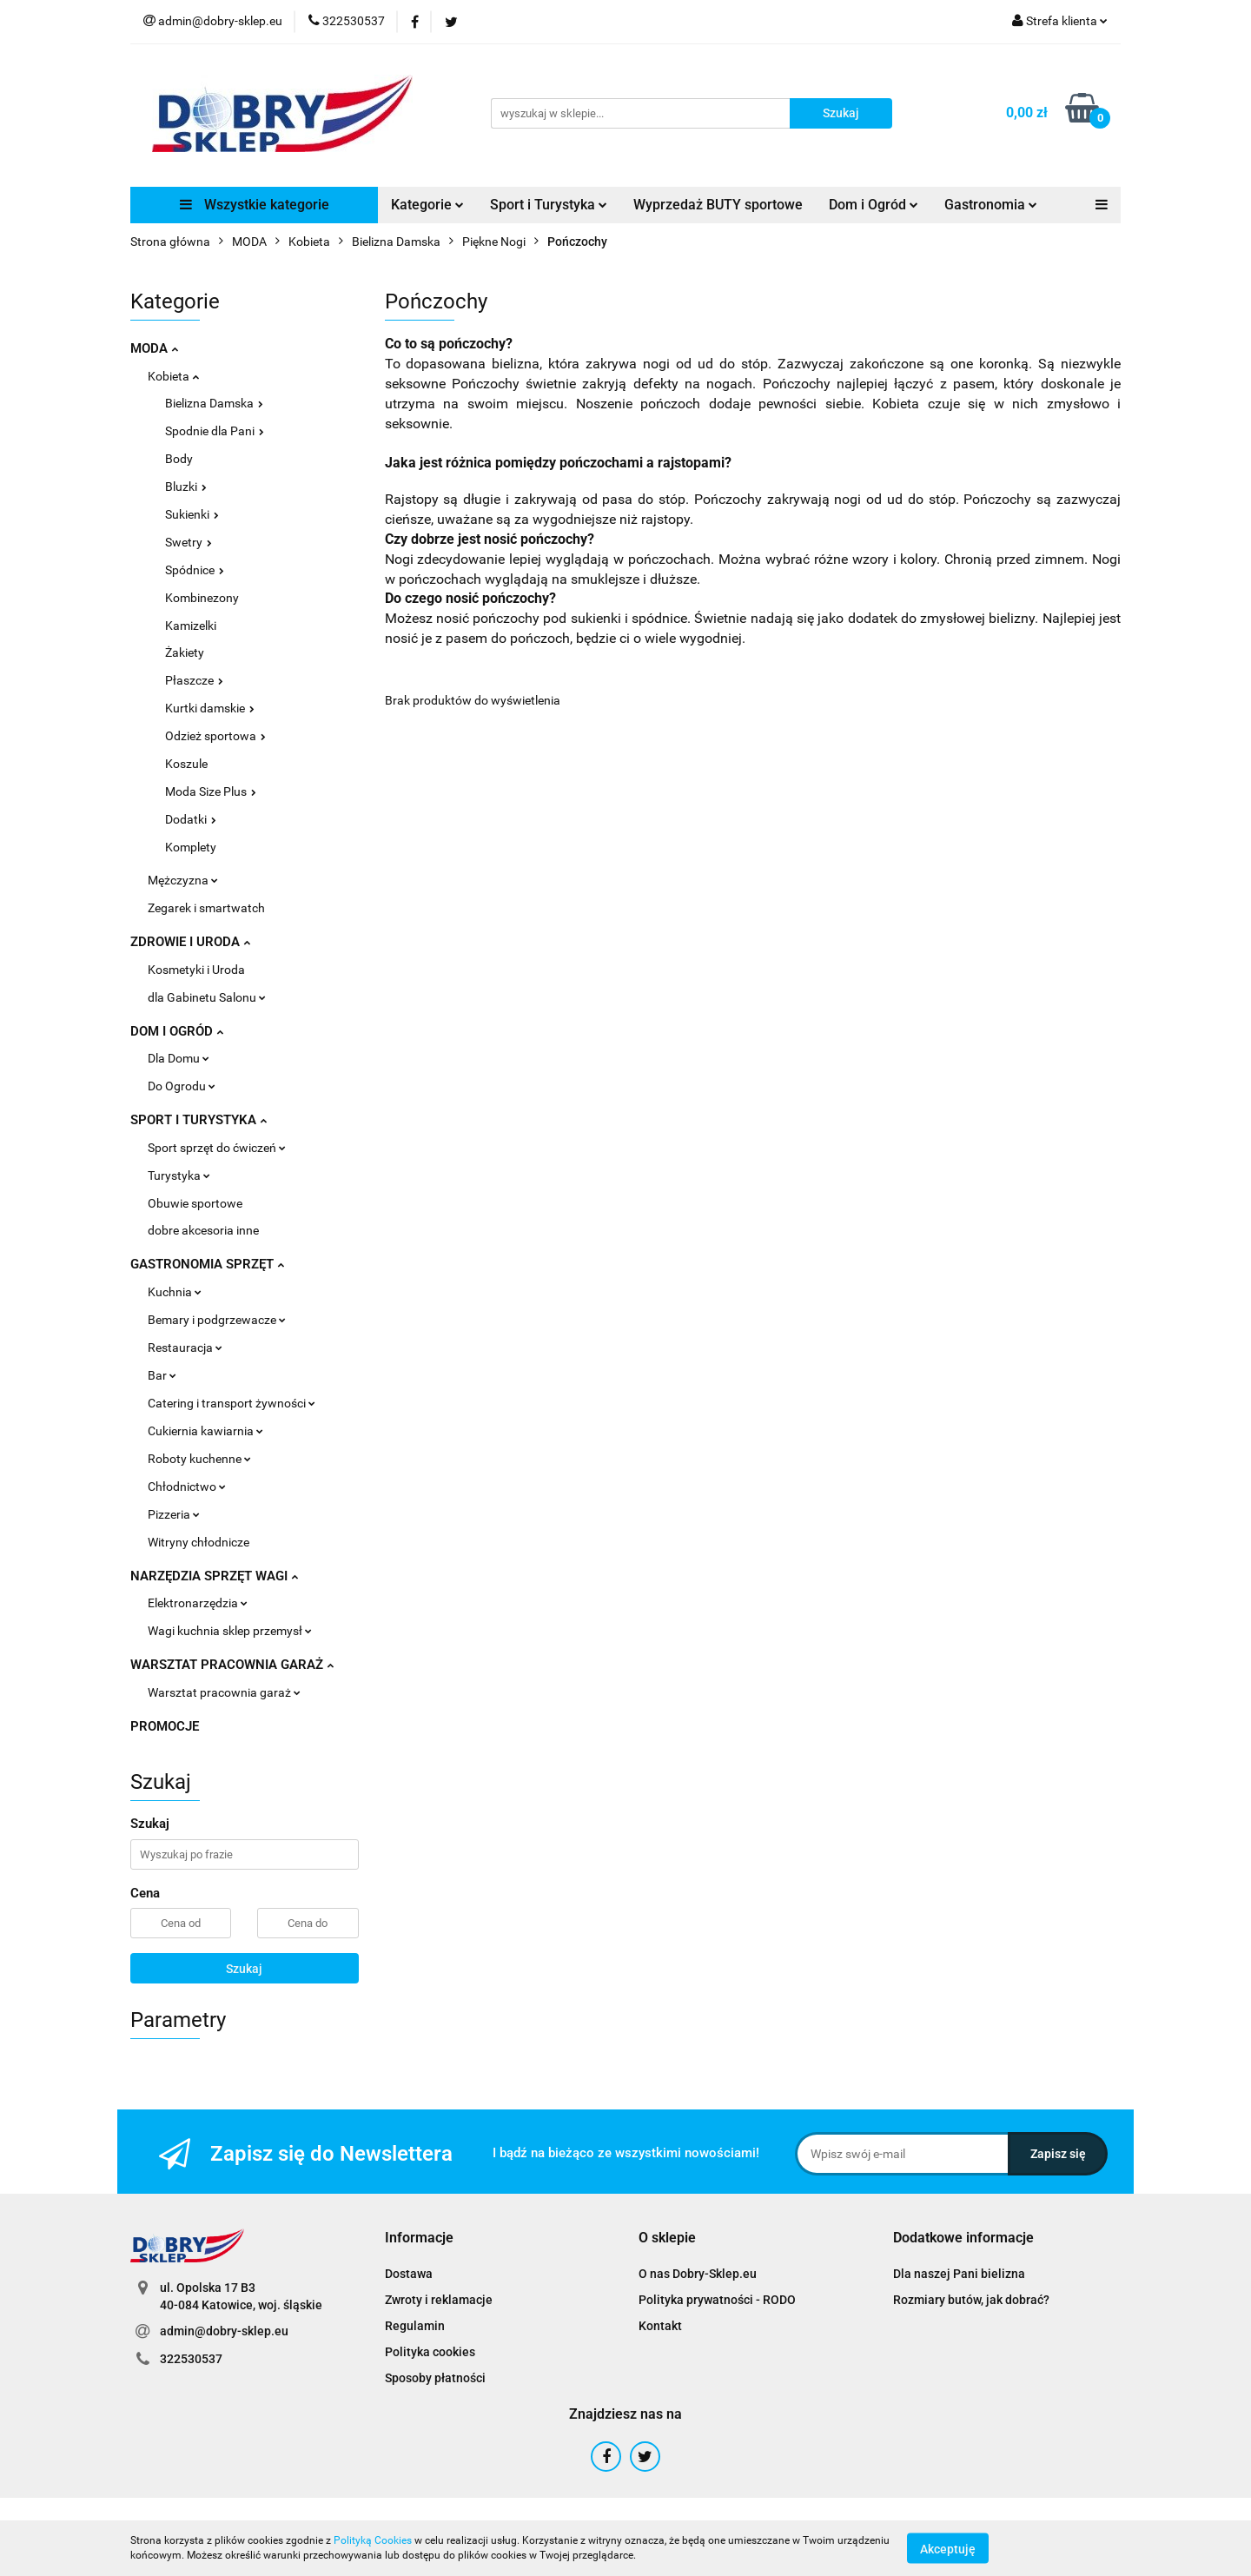 This screenshot has height=2576, width=1251. What do you see at coordinates (175, 1292) in the screenshot?
I see `Kuchnia` at bounding box center [175, 1292].